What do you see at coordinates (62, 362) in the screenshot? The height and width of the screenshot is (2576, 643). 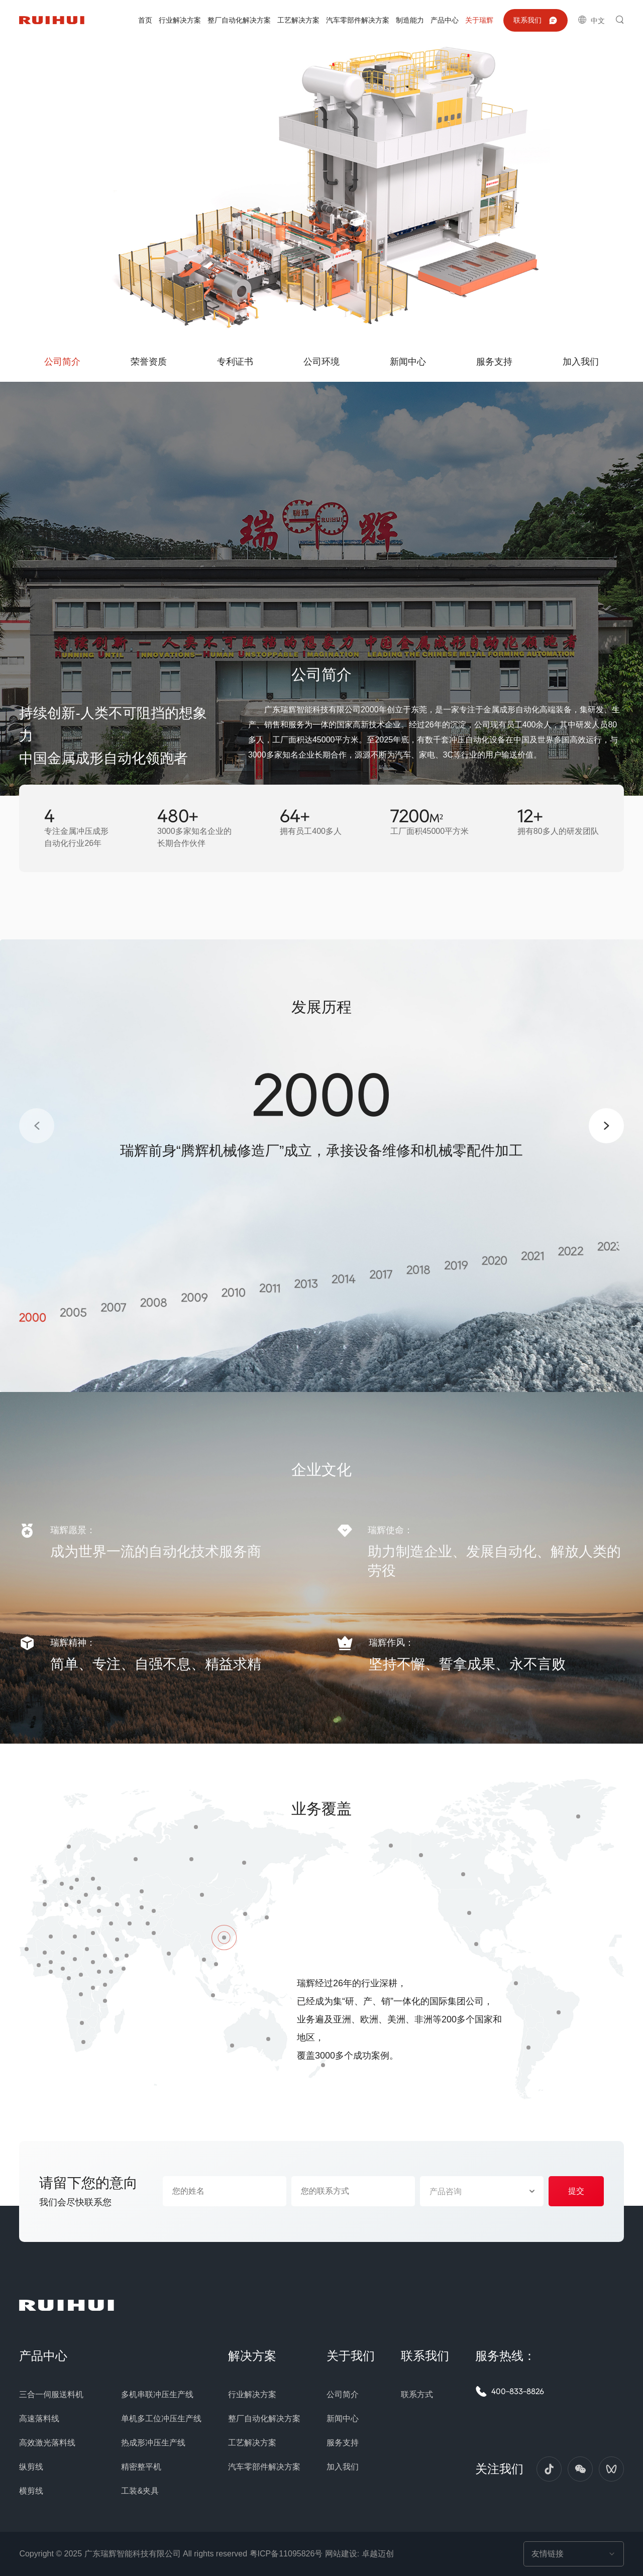 I see `公司简介 [group]` at bounding box center [62, 362].